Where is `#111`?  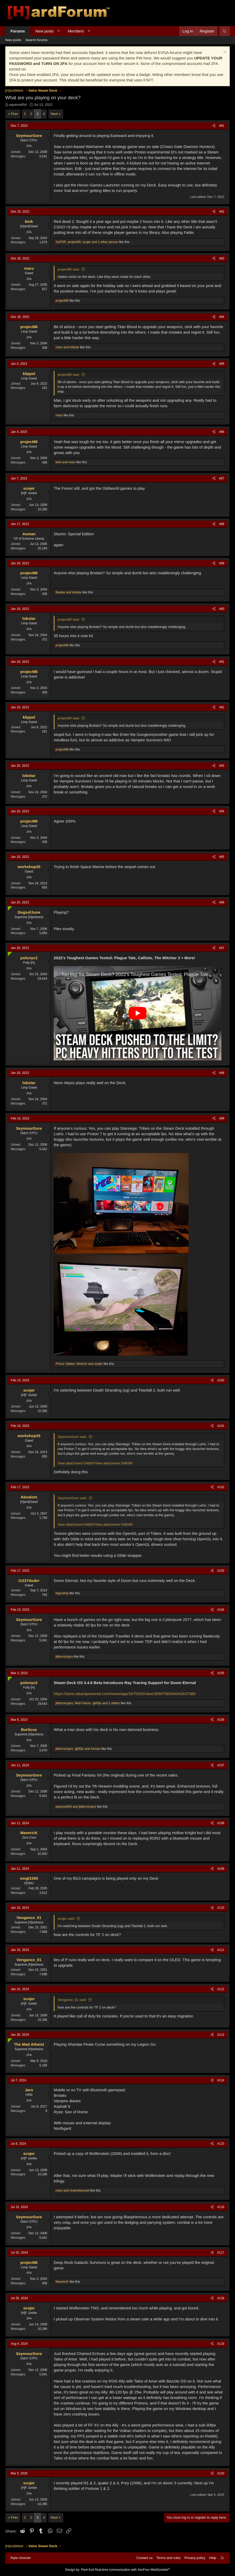
#111 is located at coordinates (220, 1950).